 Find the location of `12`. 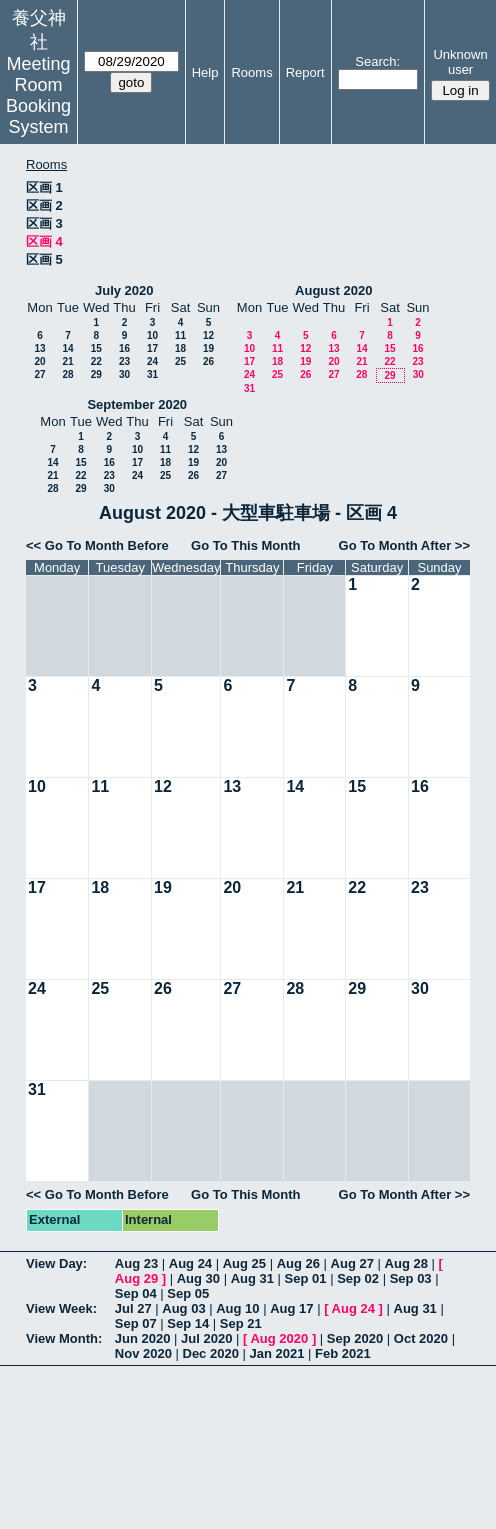

12 is located at coordinates (208, 335).